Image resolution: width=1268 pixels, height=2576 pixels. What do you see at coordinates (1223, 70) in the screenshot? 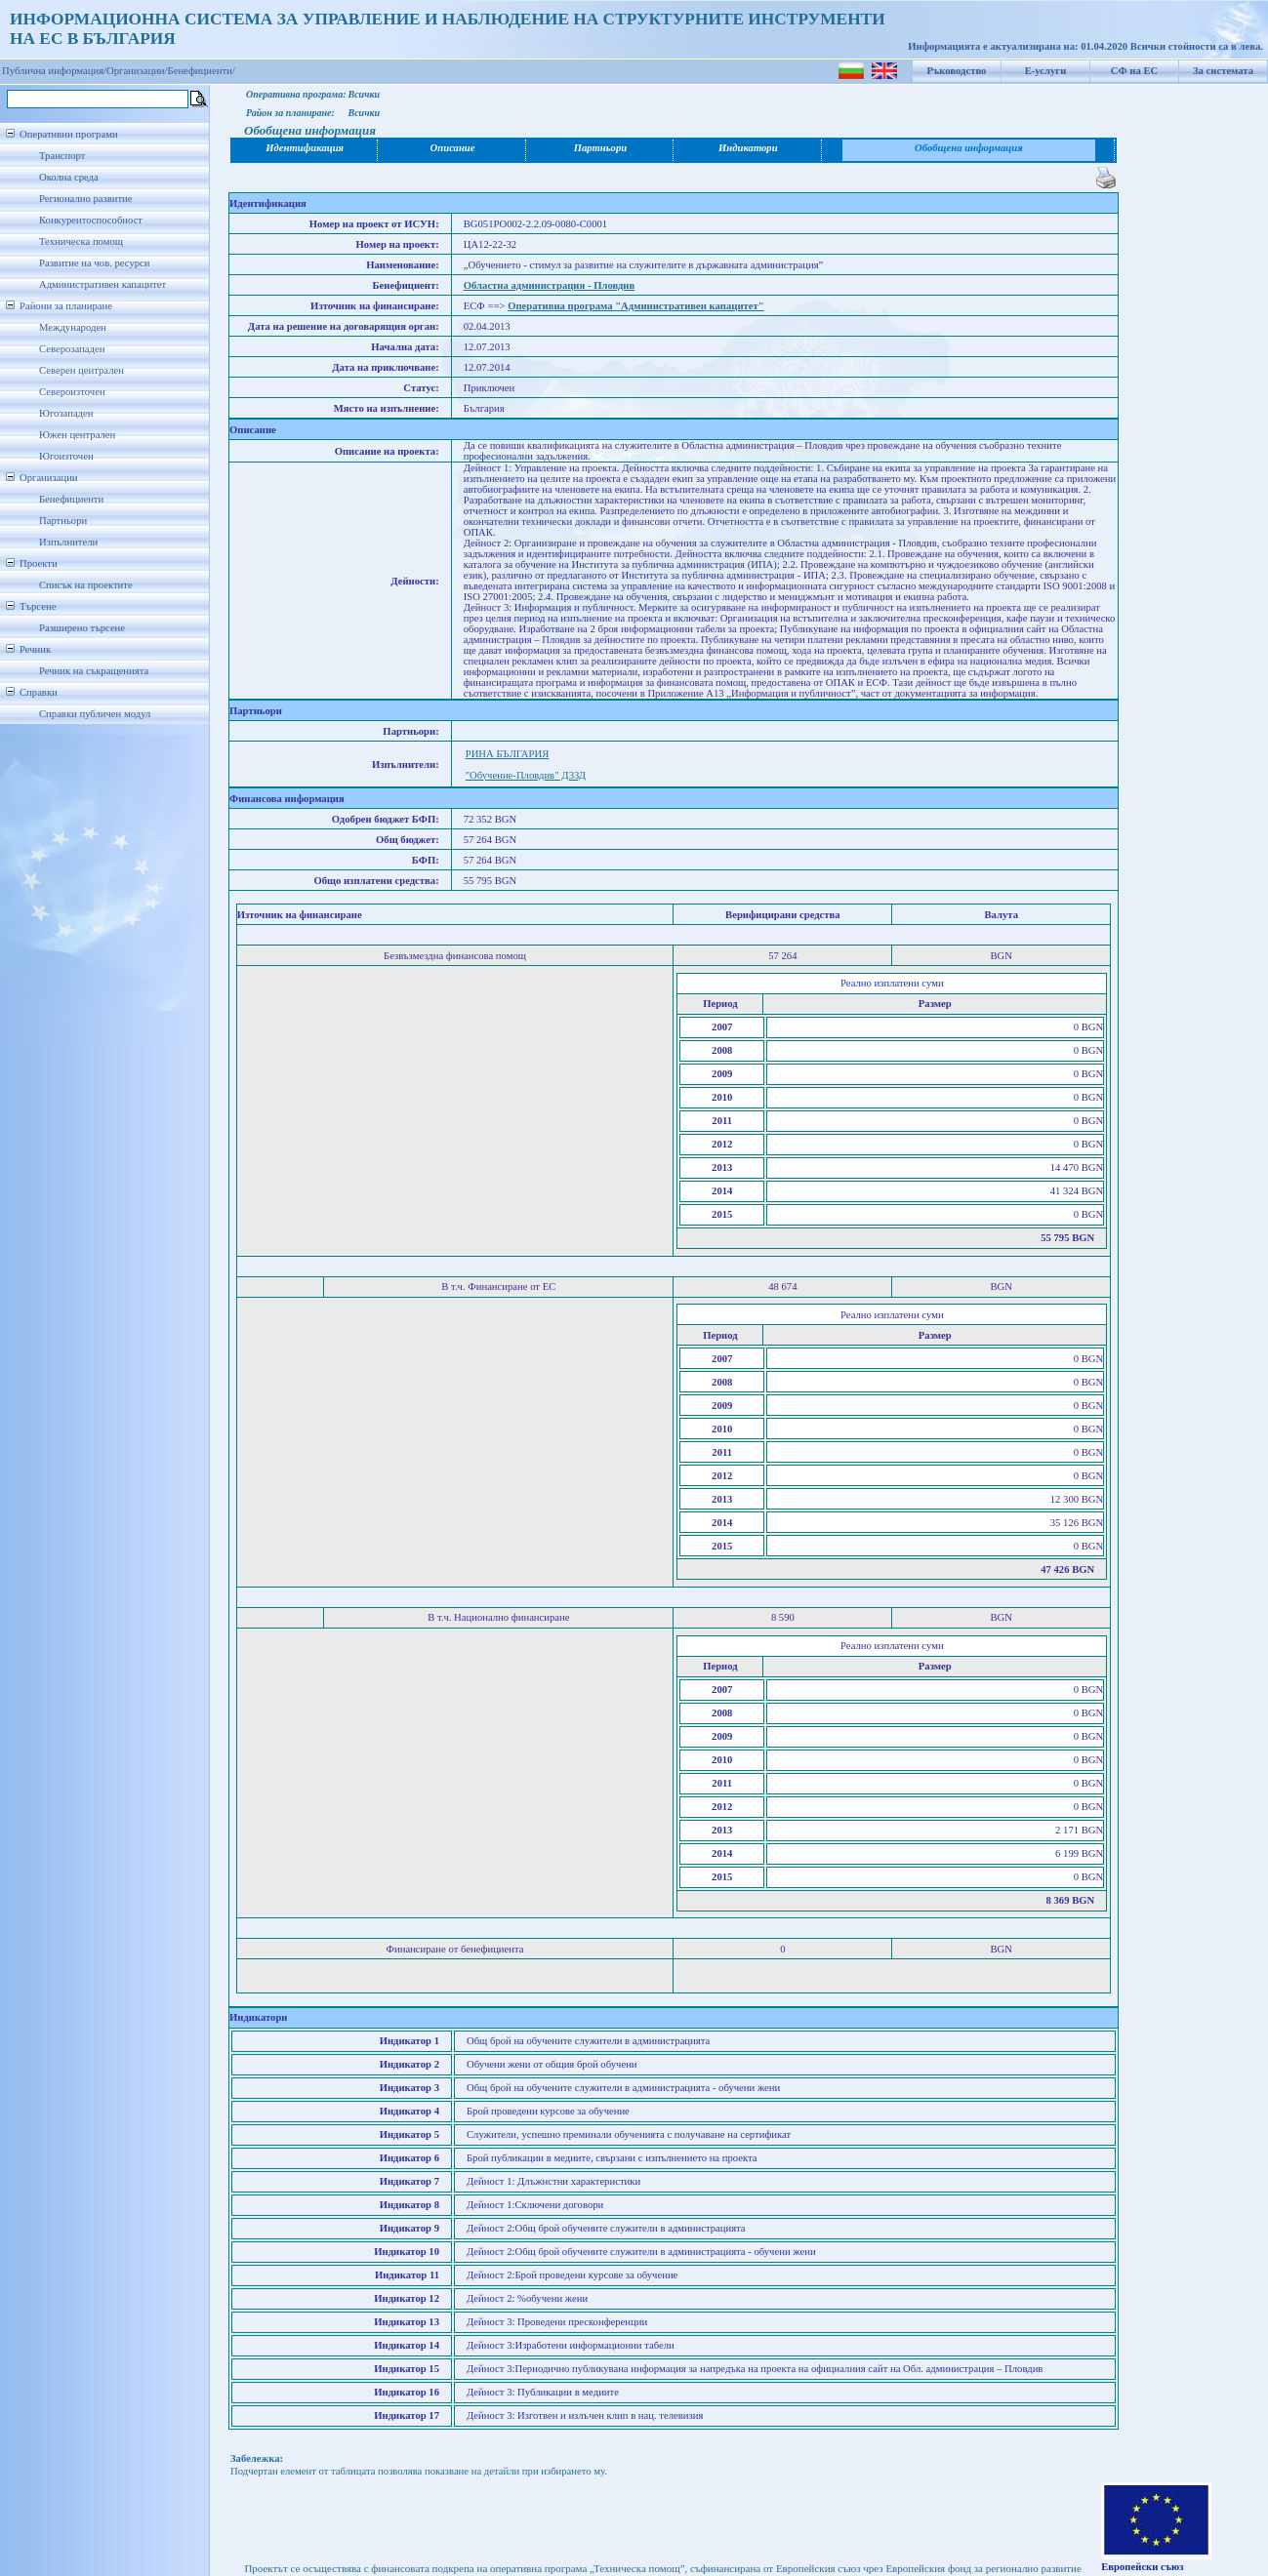
I see `За системата` at bounding box center [1223, 70].